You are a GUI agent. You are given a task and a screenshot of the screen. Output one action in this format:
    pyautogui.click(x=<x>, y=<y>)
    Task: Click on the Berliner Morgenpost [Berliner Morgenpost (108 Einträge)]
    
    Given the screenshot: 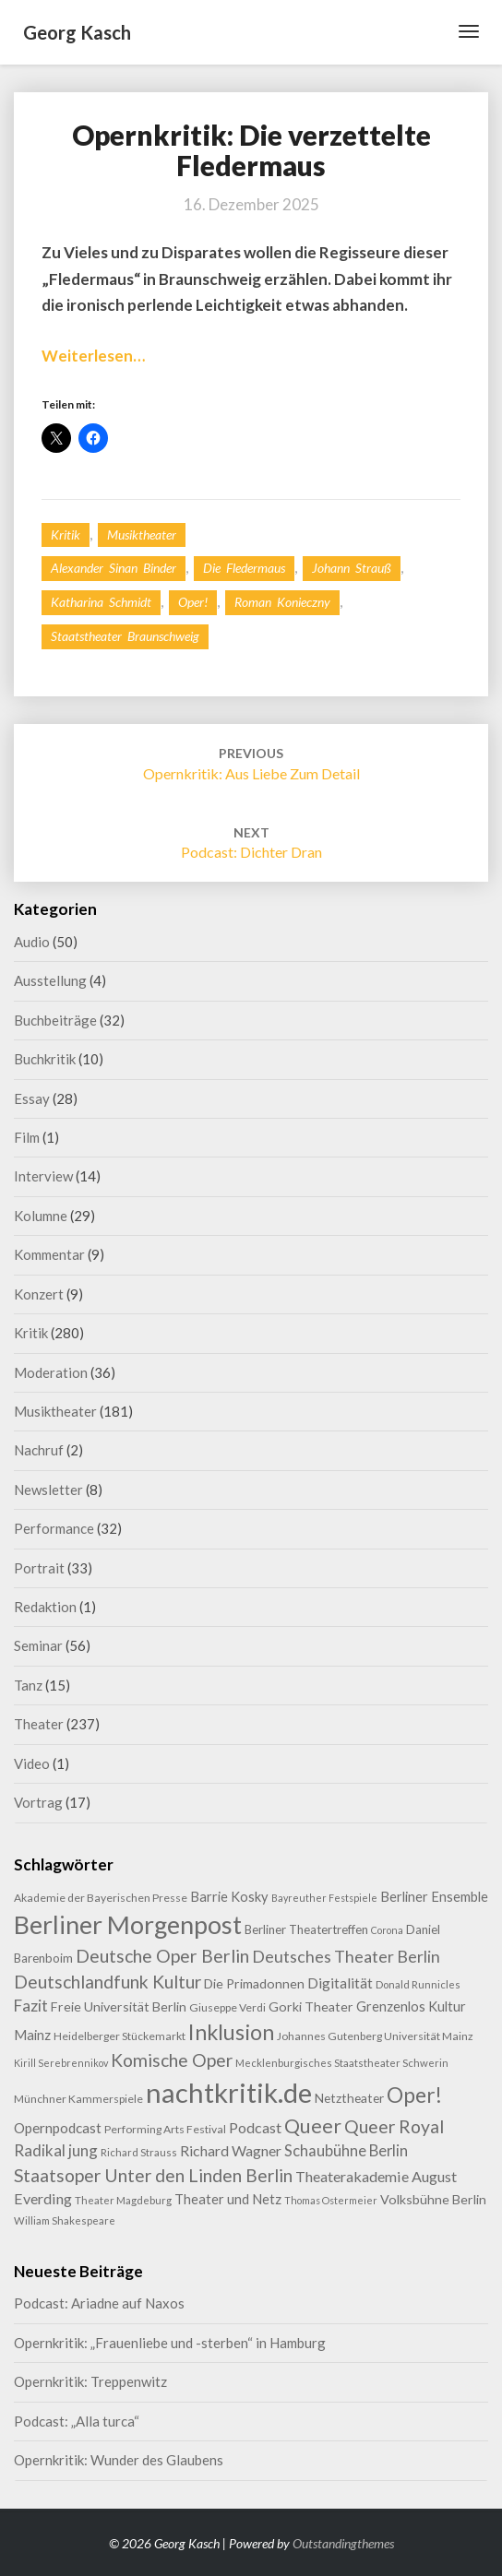 What is the action you would take?
    pyautogui.click(x=128, y=1924)
    